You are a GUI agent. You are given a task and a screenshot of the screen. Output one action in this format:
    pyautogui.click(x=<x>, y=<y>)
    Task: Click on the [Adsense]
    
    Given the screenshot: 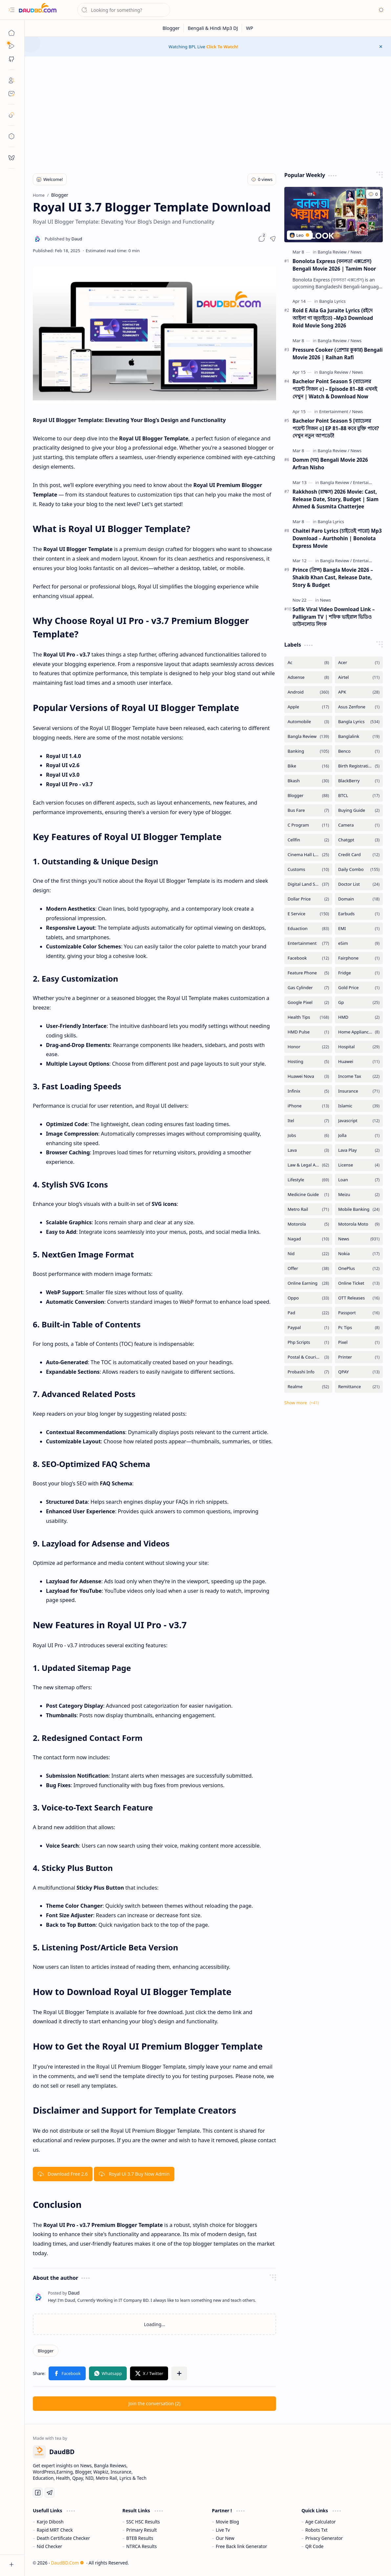 What is the action you would take?
    pyautogui.click(x=308, y=677)
    